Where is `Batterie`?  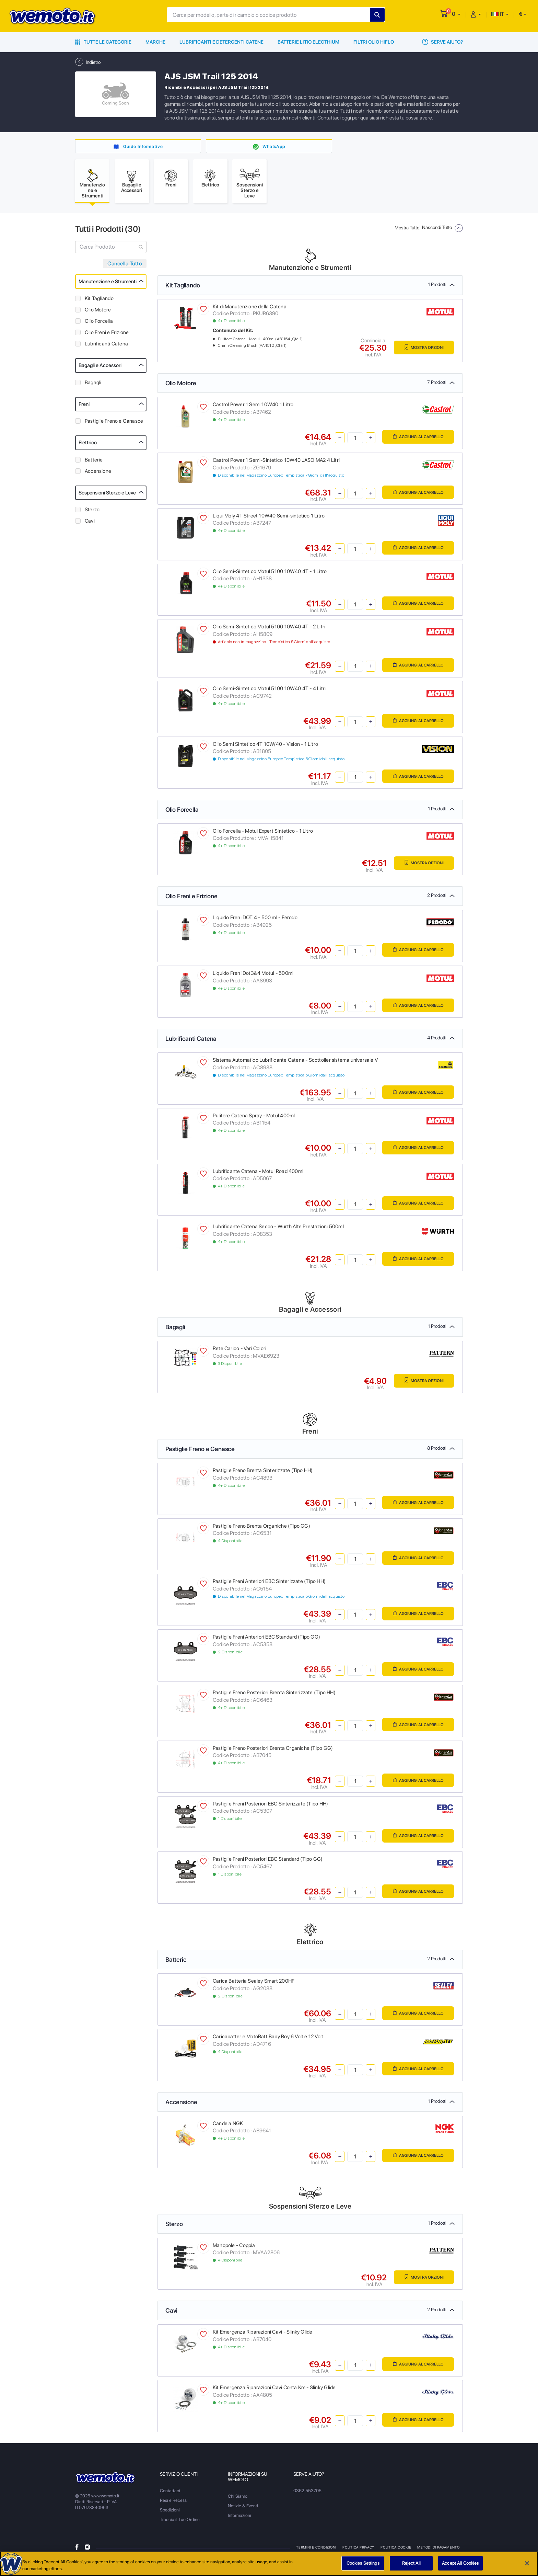
Batterie is located at coordinates (94, 462).